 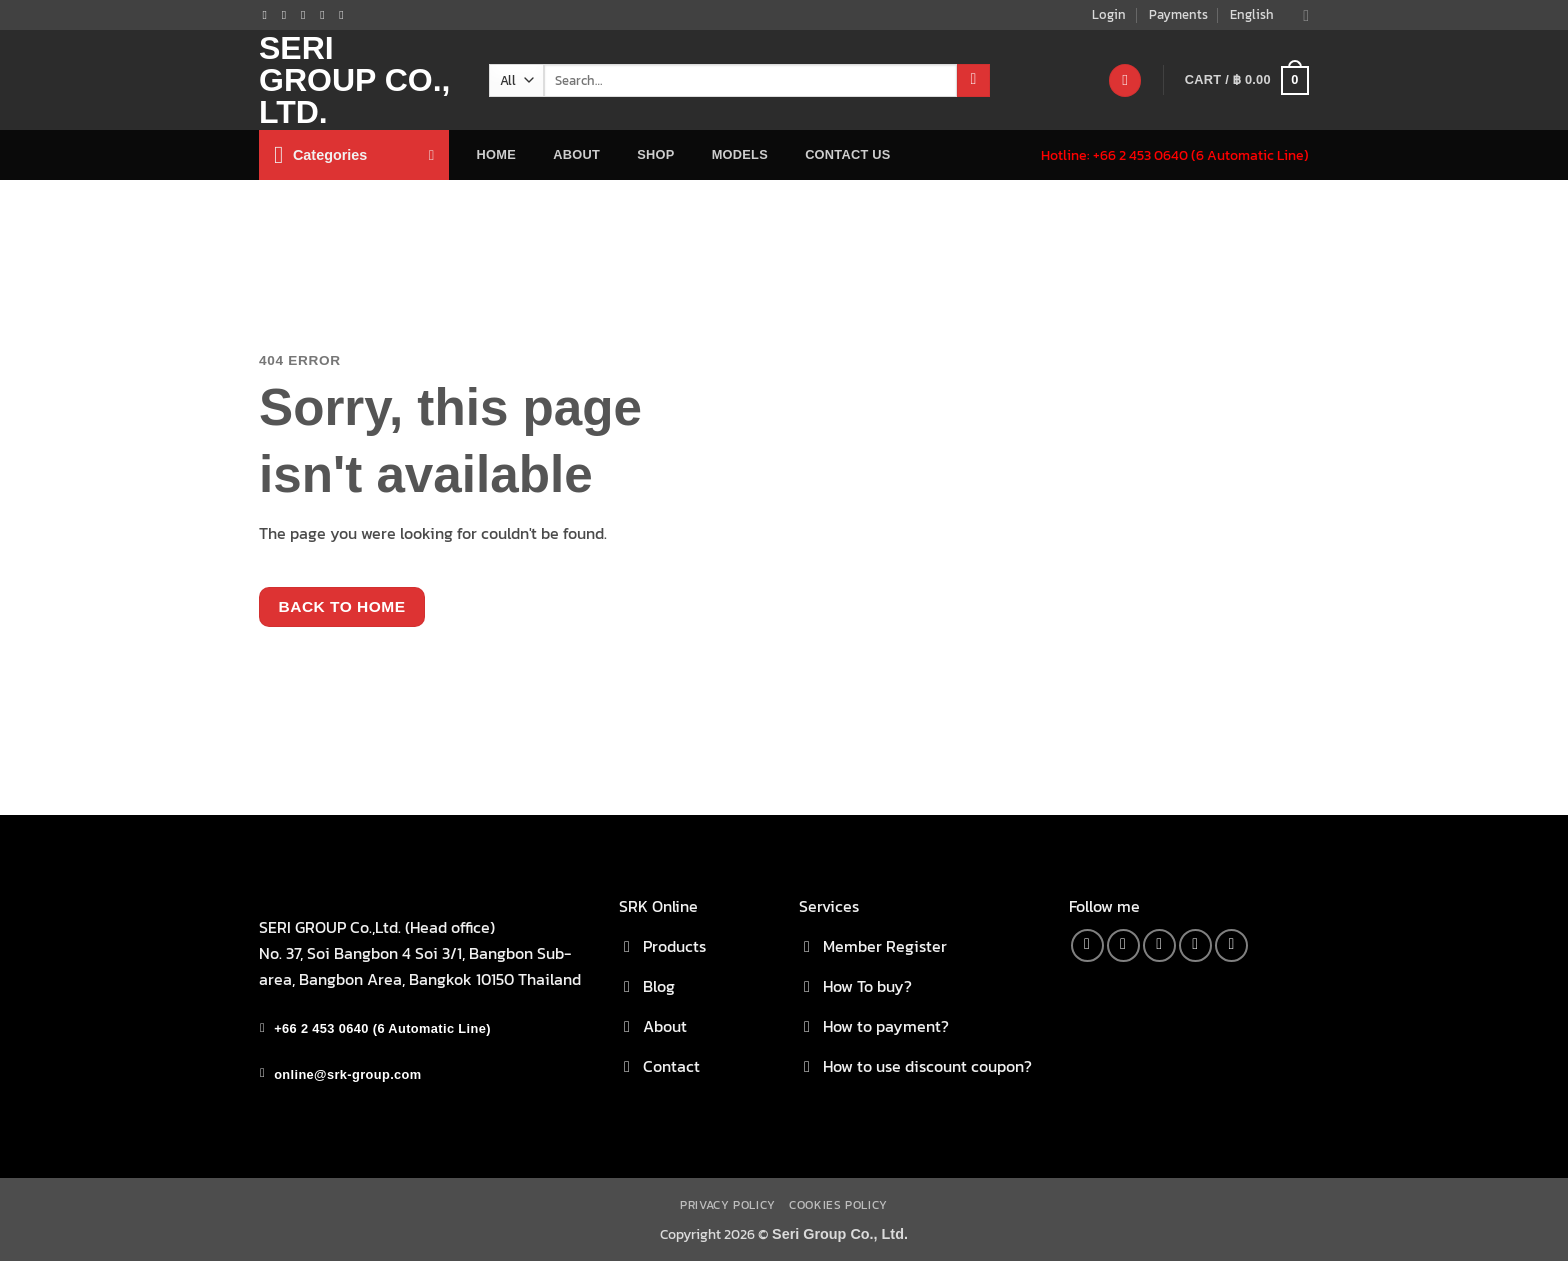 I want to click on [Follow on Facebook], so click(x=269, y=15).